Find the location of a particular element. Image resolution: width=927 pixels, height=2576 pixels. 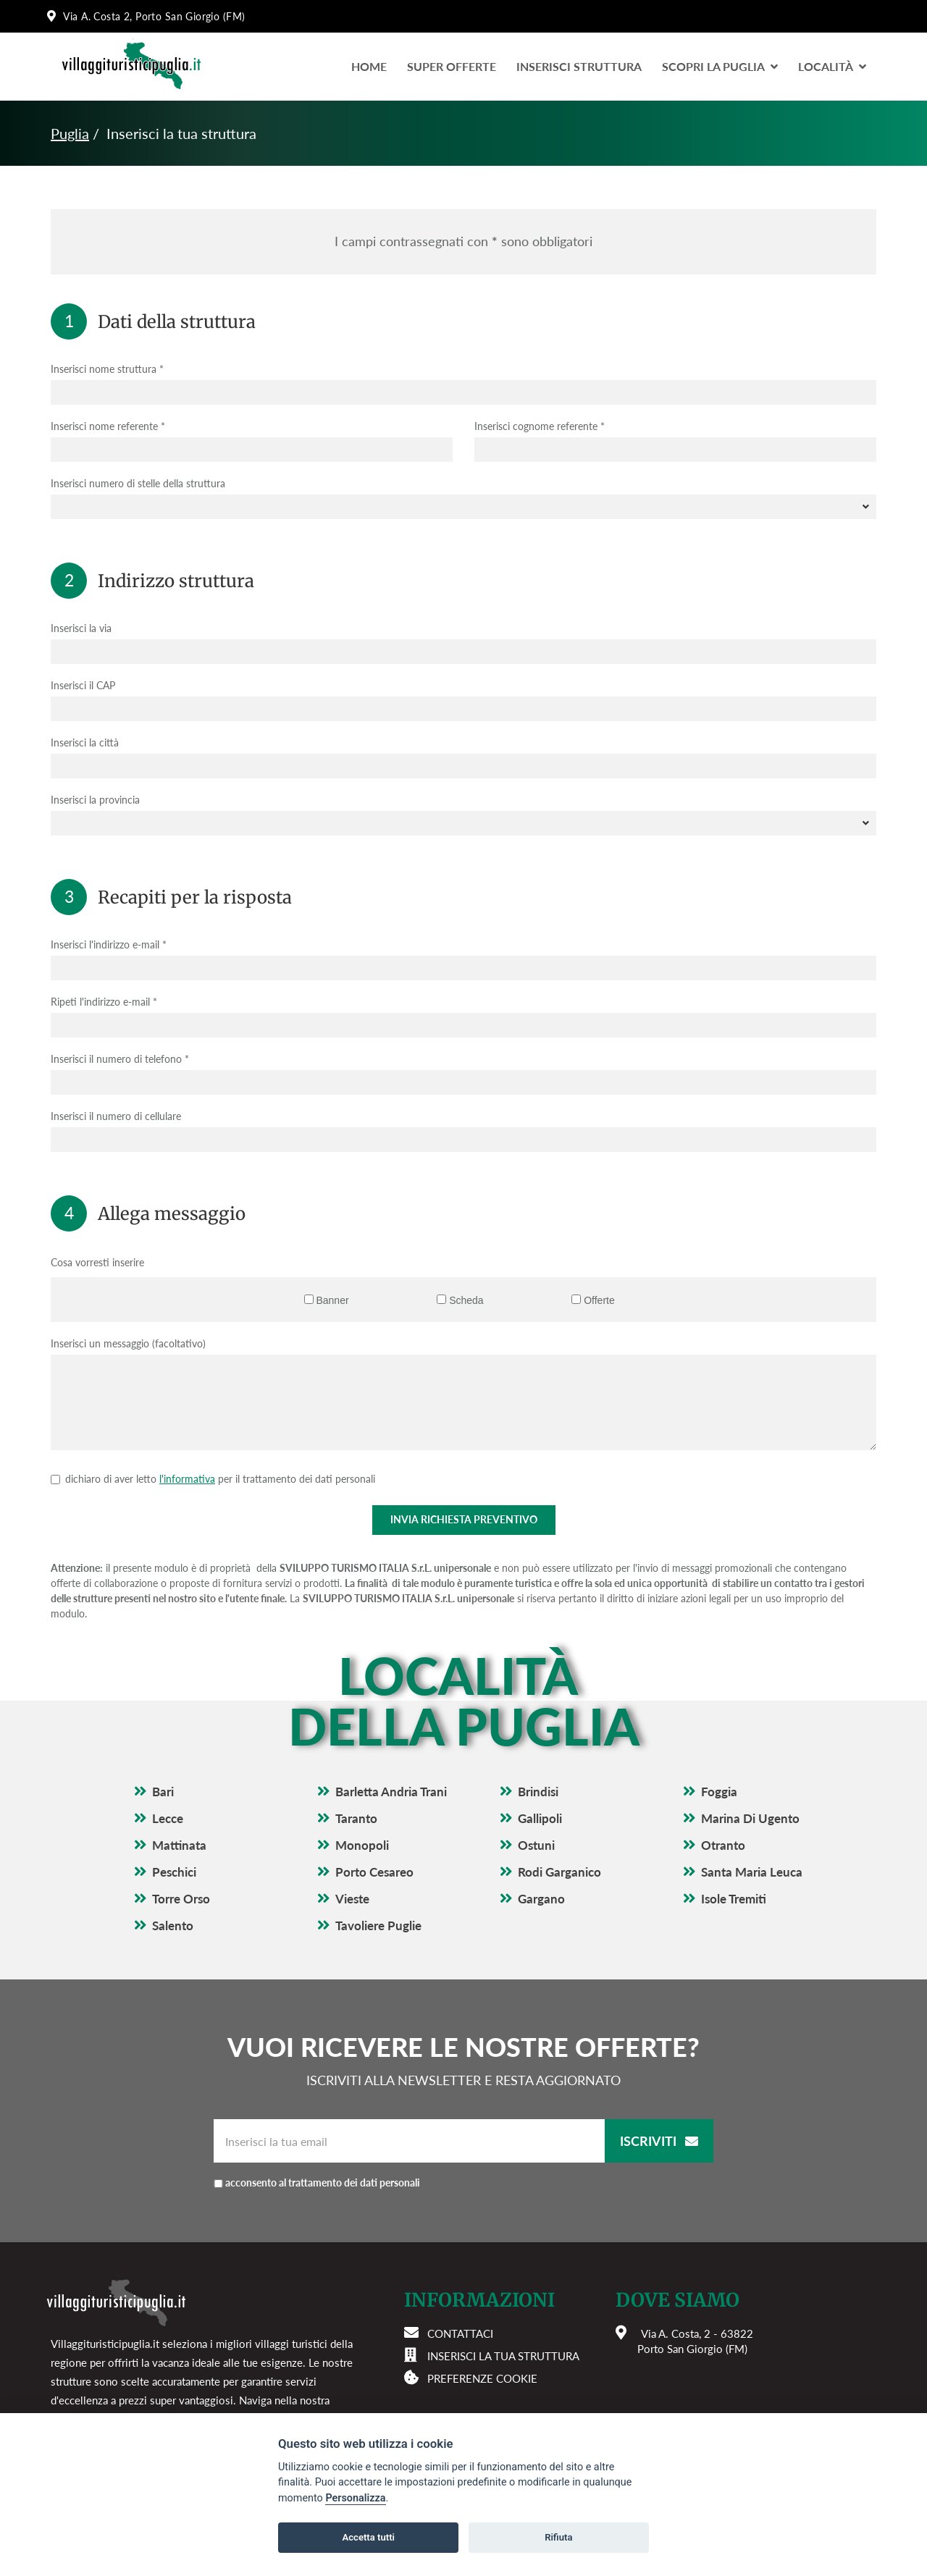

Monopoli is located at coordinates (362, 1845).